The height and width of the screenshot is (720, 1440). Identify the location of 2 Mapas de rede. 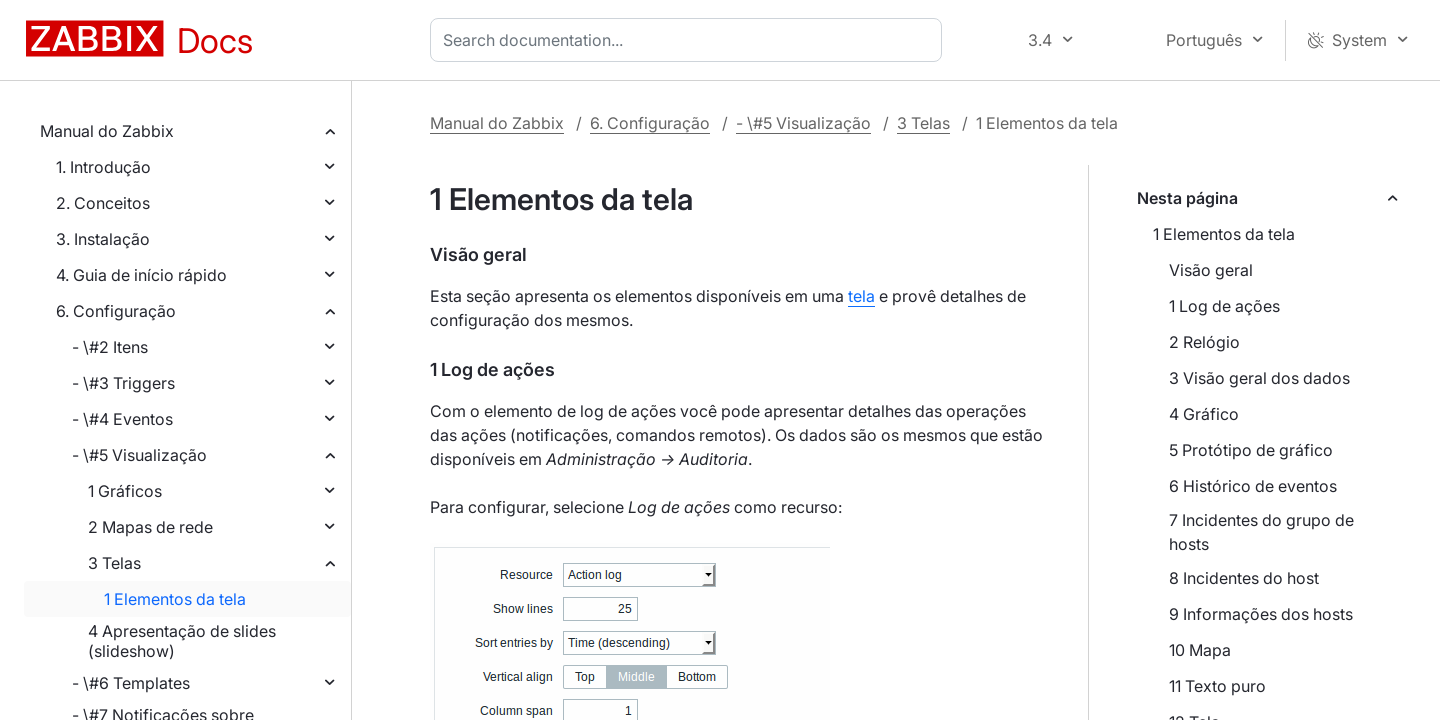
(150, 527).